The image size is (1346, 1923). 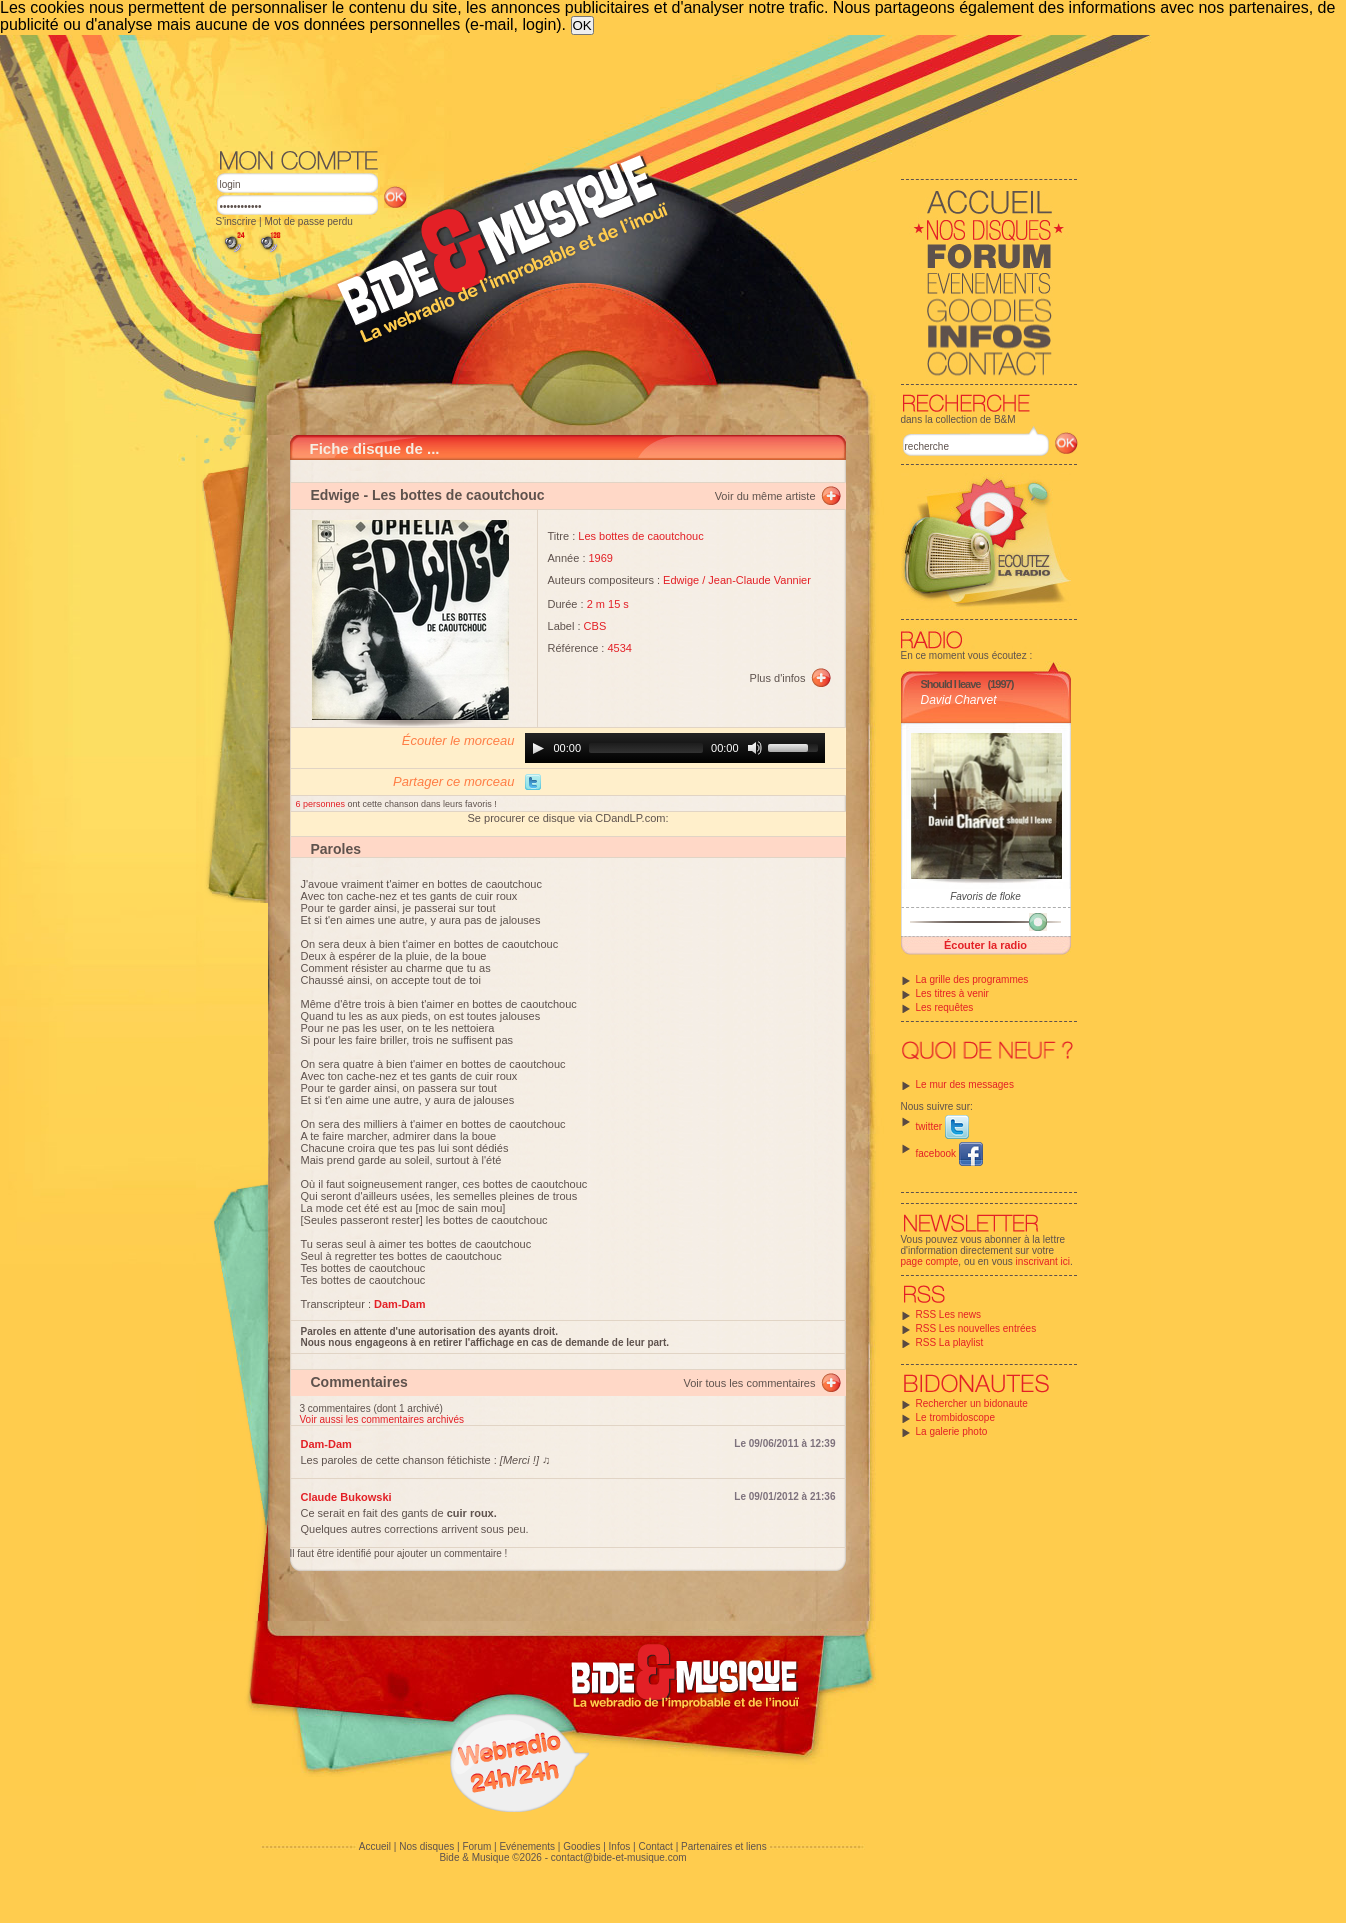 I want to click on [application], so click(x=675, y=748).